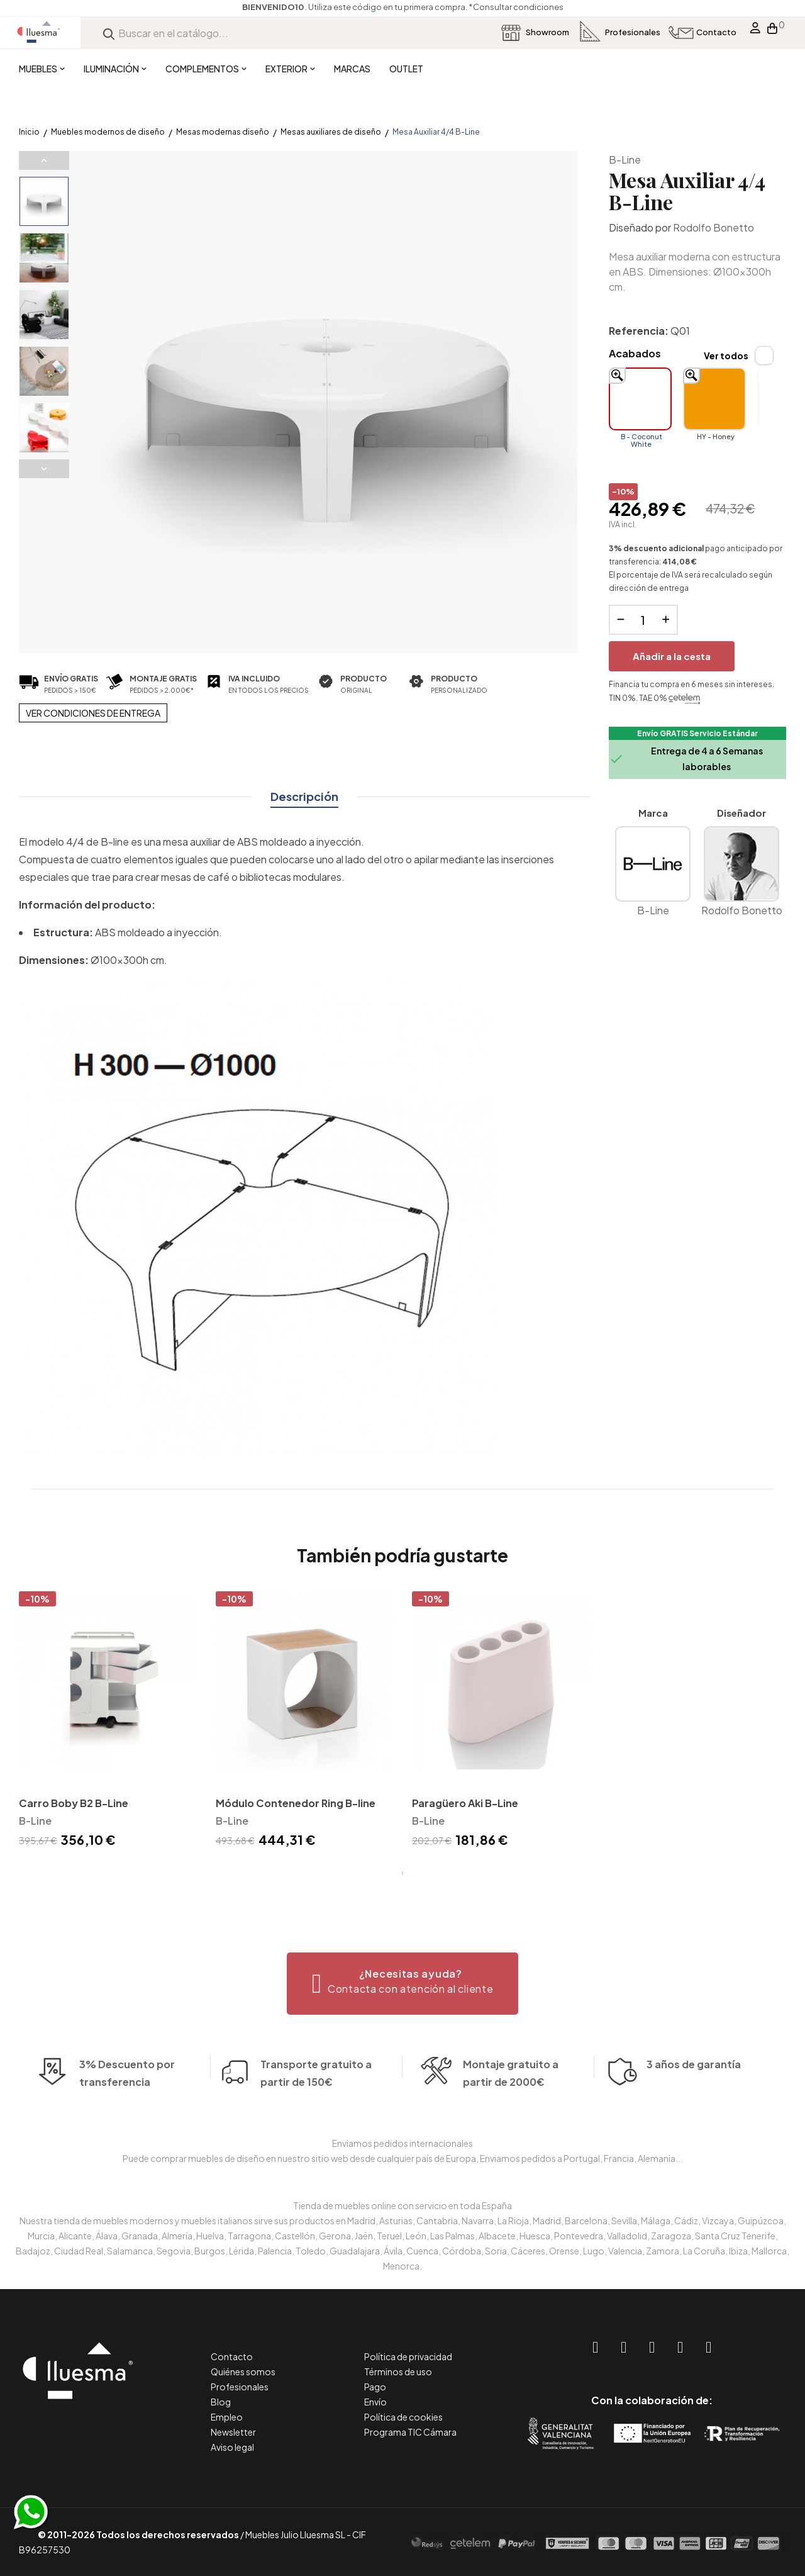  What do you see at coordinates (227, 2416) in the screenshot?
I see `Empleo` at bounding box center [227, 2416].